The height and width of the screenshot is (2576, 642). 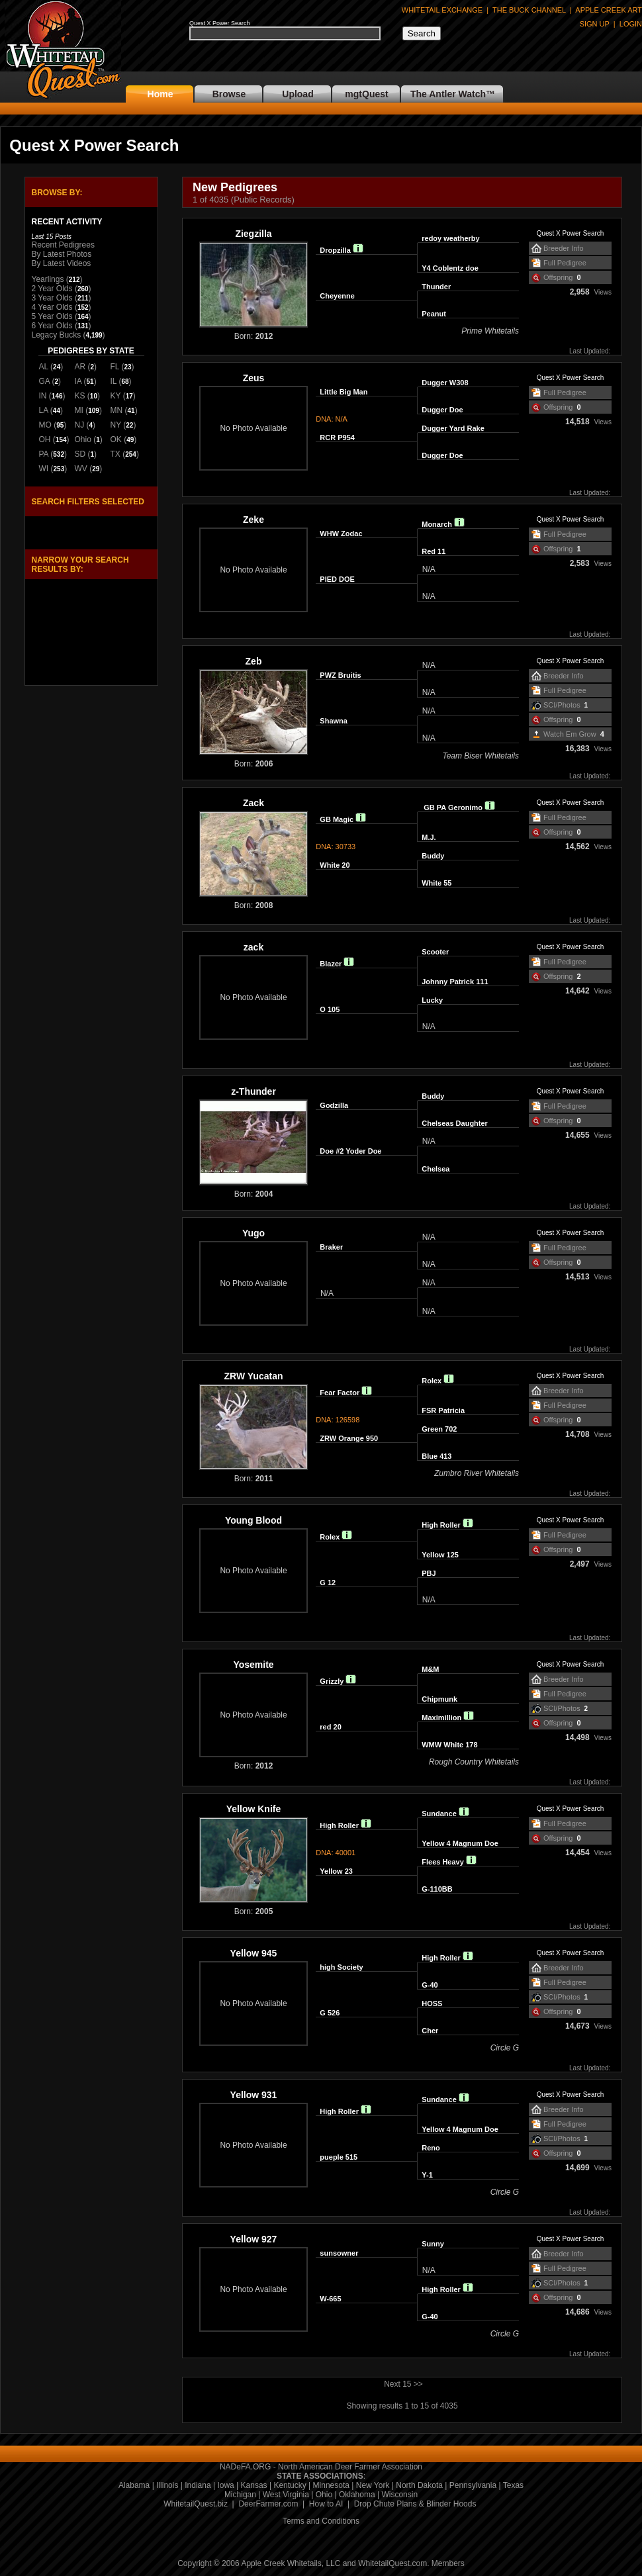 What do you see at coordinates (326, 2503) in the screenshot?
I see `How to AI` at bounding box center [326, 2503].